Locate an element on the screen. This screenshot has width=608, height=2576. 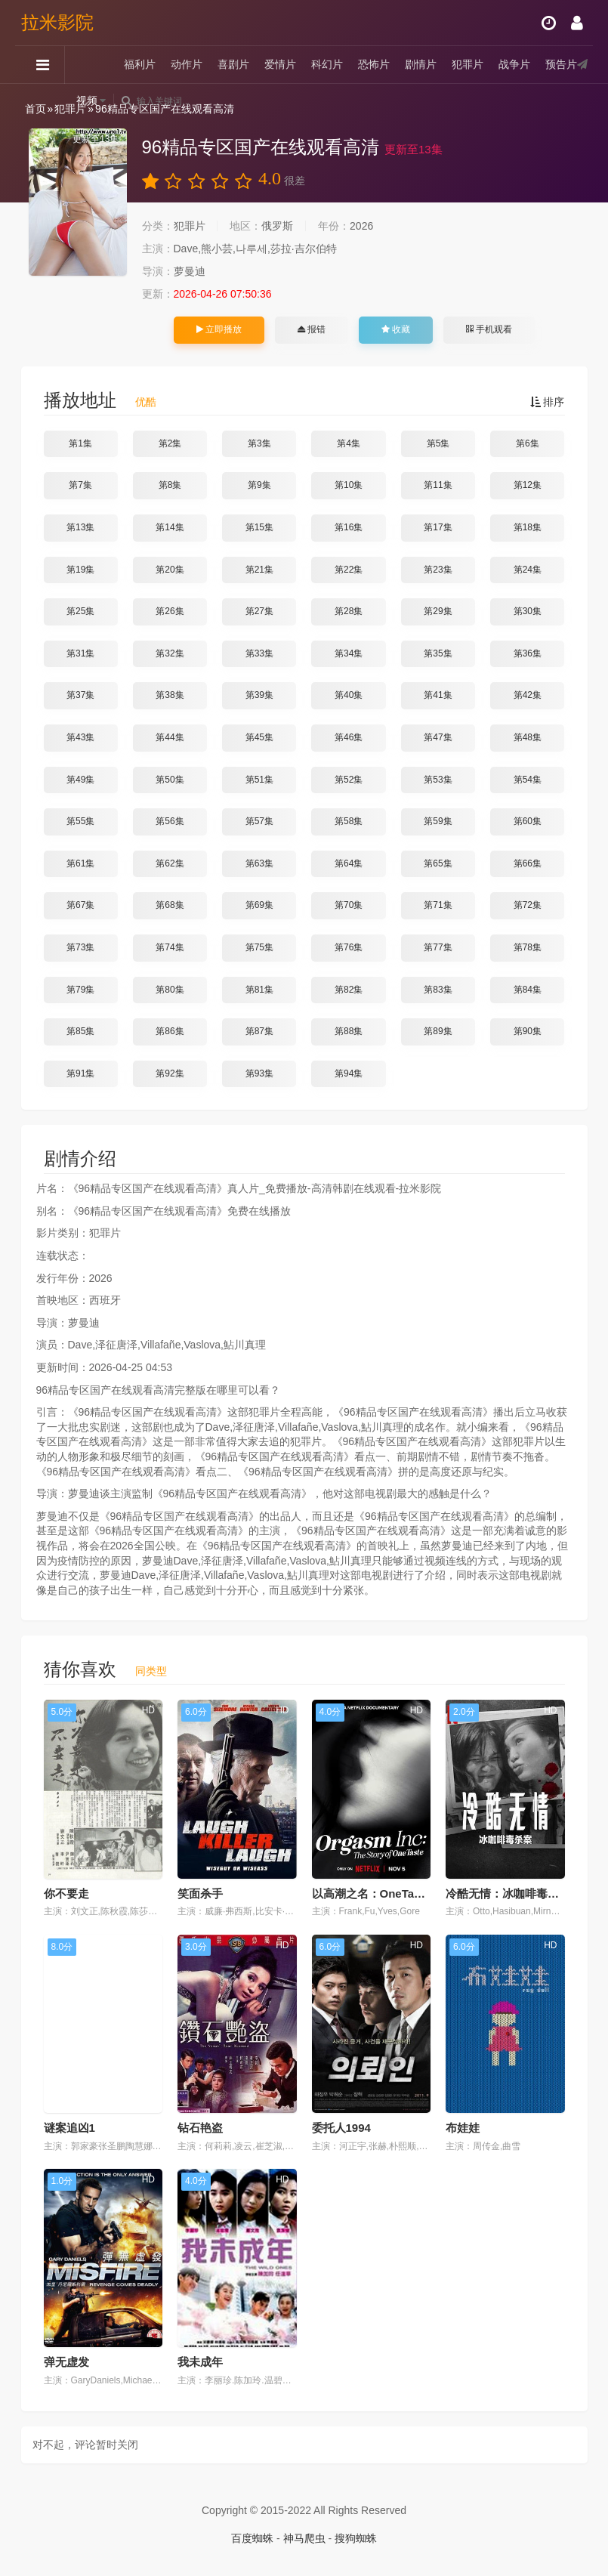
第76集 is located at coordinates (349, 947).